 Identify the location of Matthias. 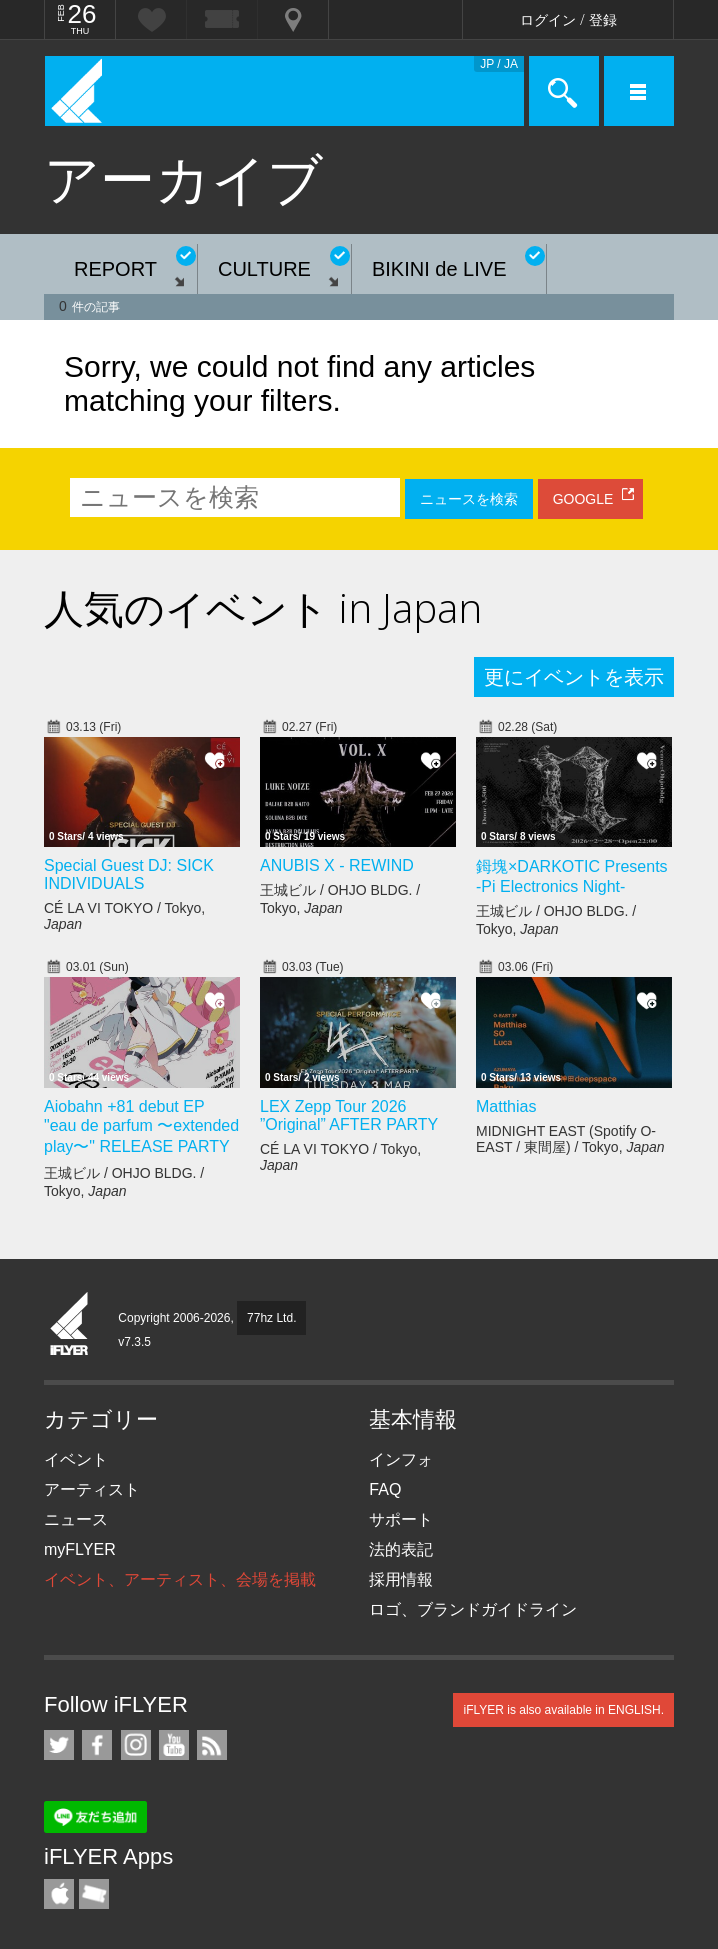
(506, 1106).